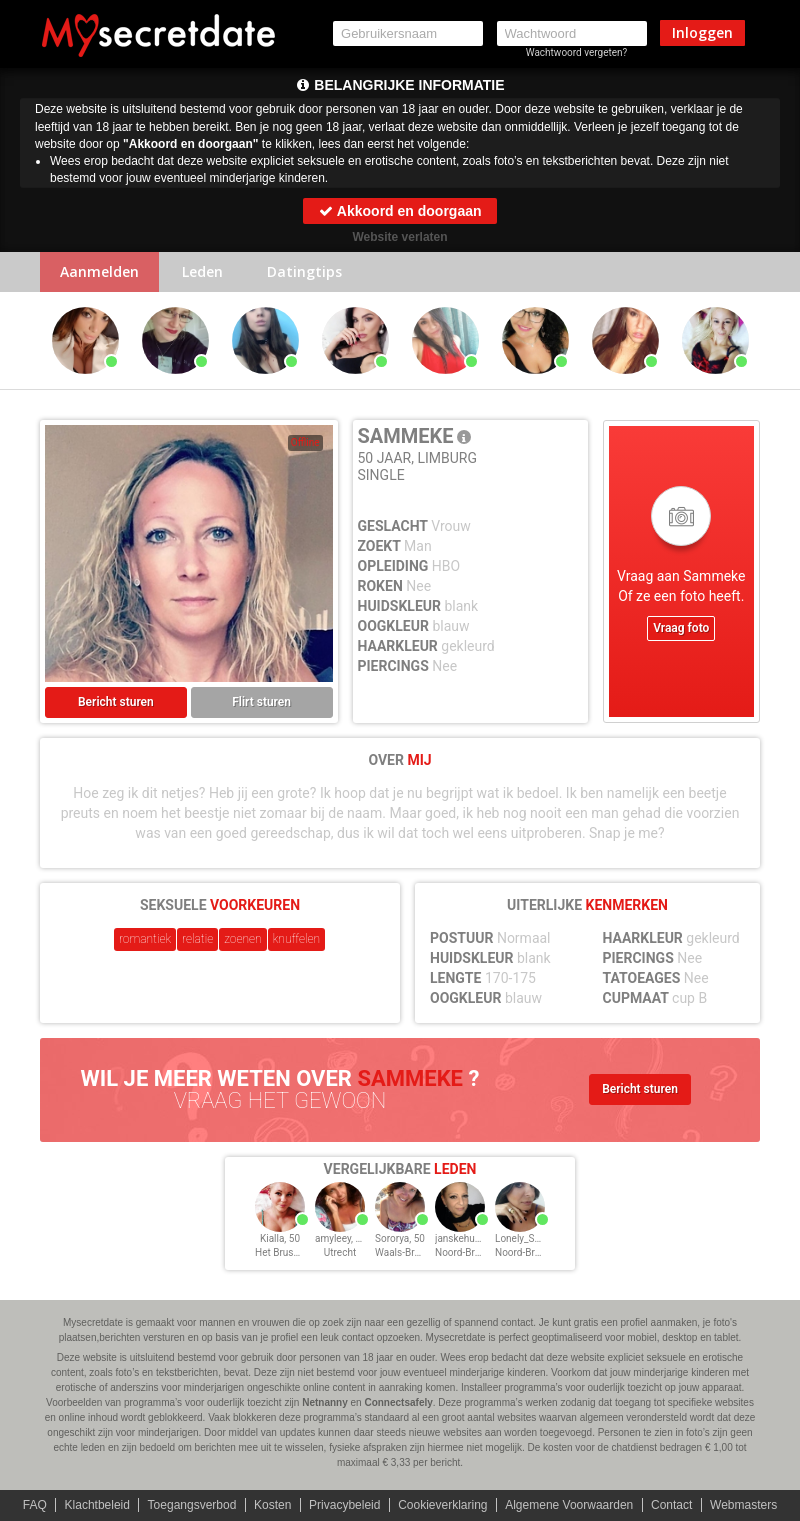 The image size is (800, 1521). Describe the element at coordinates (340, 1252) in the screenshot. I see `Utrecht` at that location.